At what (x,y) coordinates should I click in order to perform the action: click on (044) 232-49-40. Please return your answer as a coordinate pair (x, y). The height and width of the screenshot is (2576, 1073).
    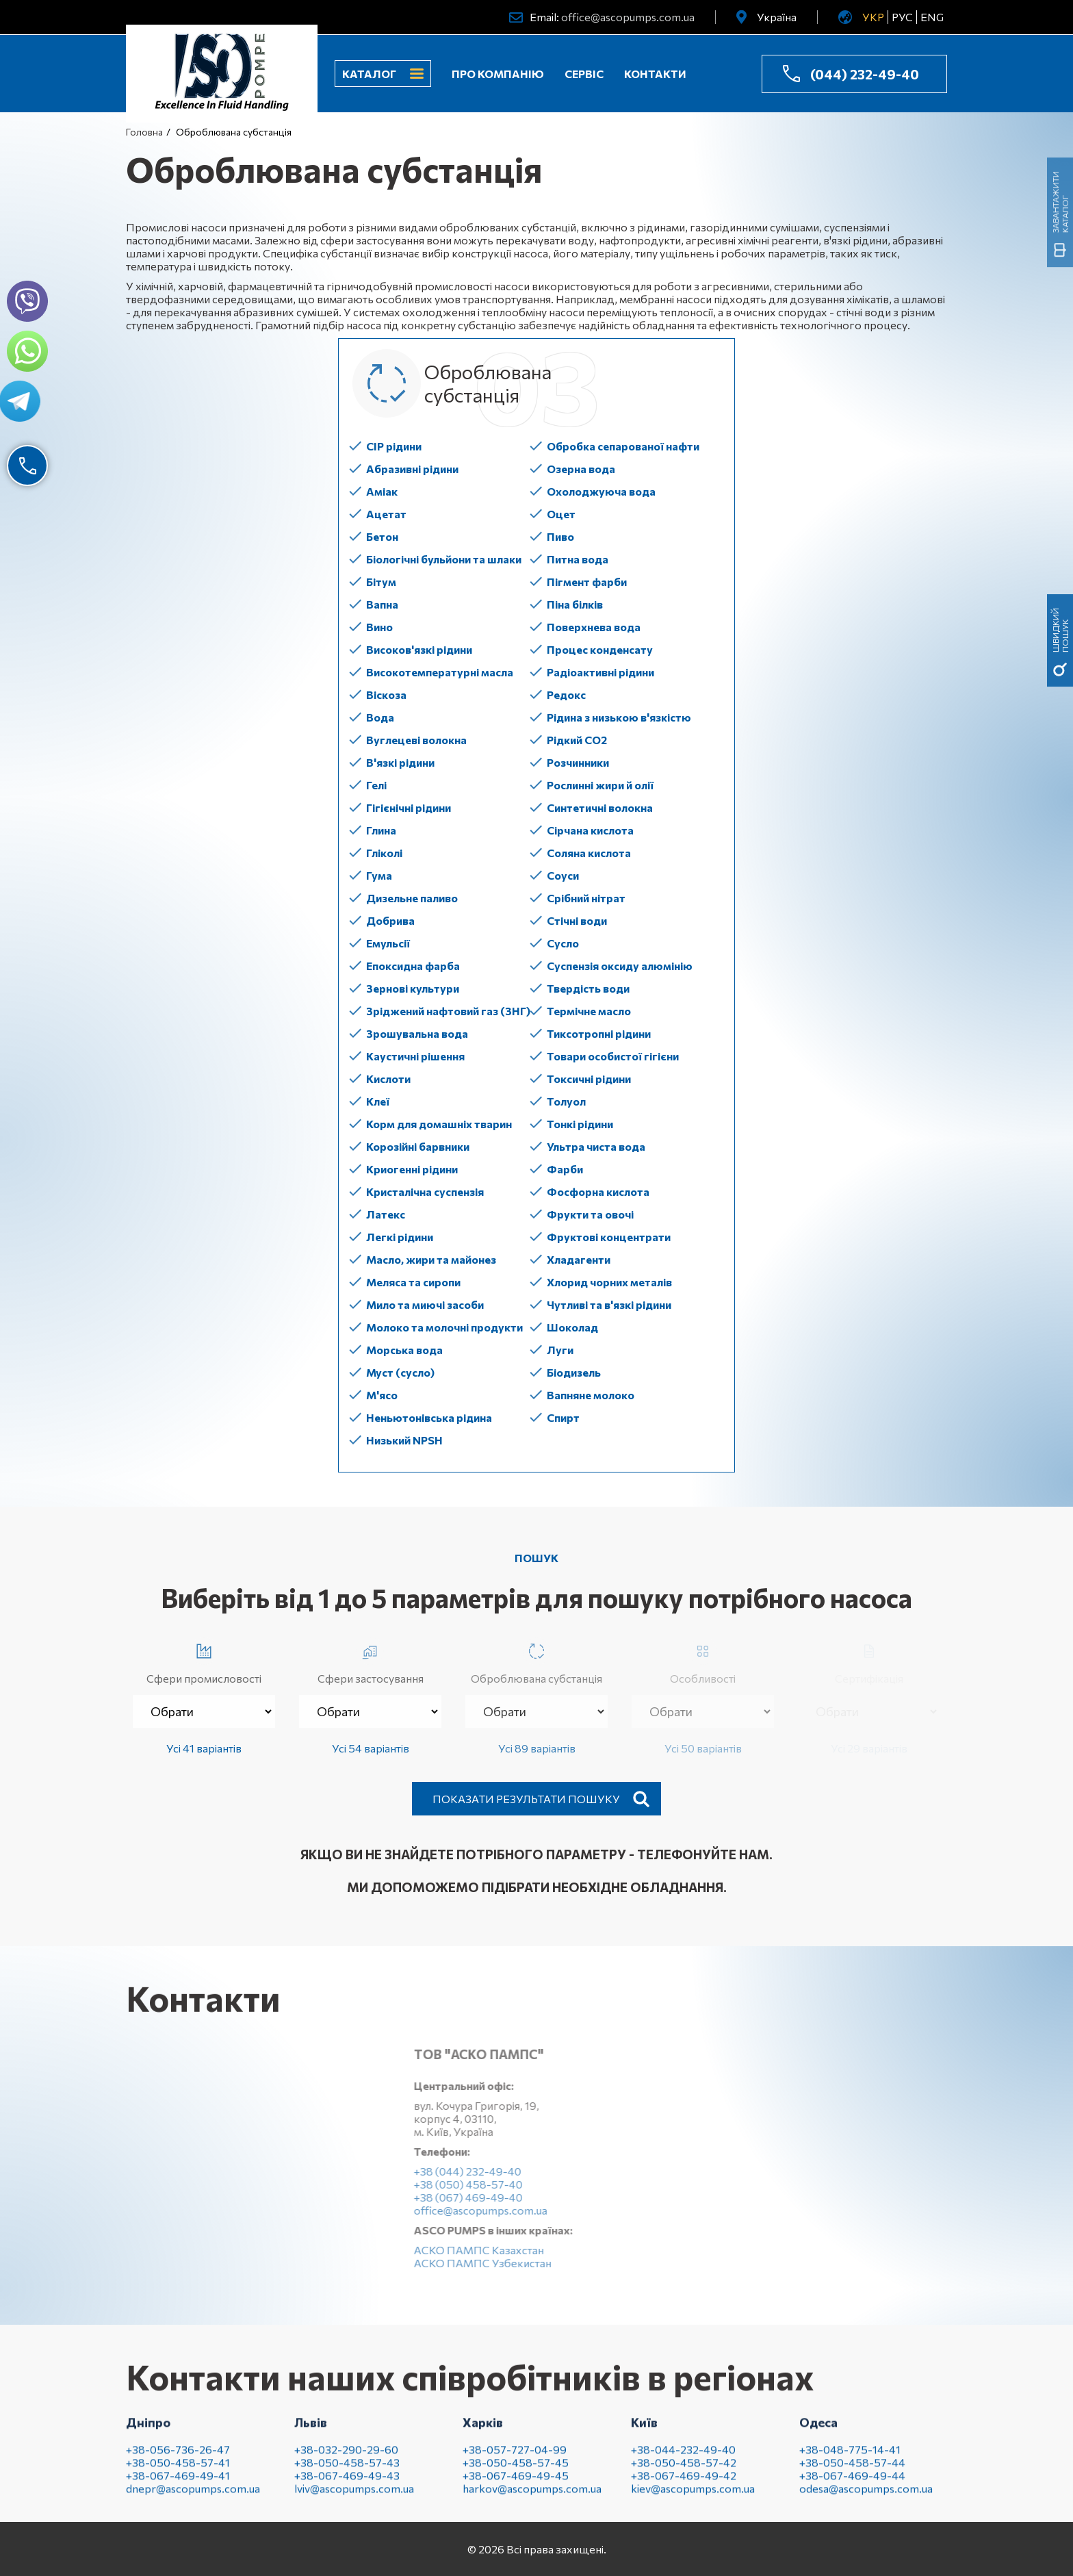
    Looking at the image, I should click on (864, 74).